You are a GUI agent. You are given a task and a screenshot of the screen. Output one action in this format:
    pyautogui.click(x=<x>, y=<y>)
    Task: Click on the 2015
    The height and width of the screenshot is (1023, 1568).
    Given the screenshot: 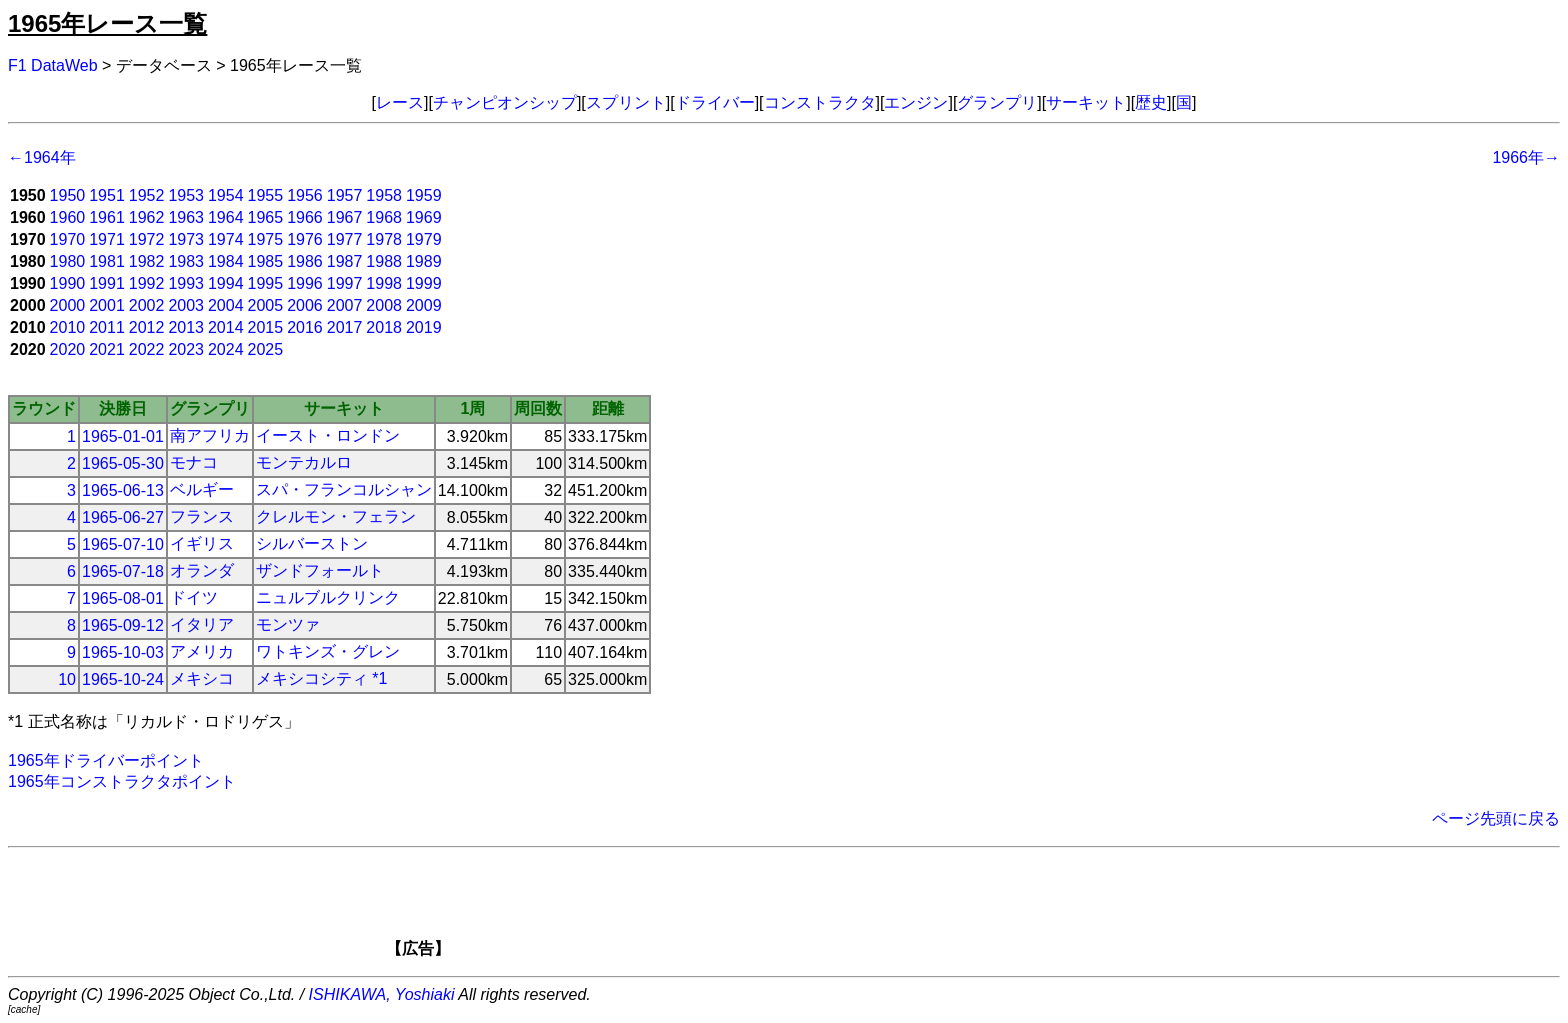 What is the action you would take?
    pyautogui.click(x=266, y=327)
    